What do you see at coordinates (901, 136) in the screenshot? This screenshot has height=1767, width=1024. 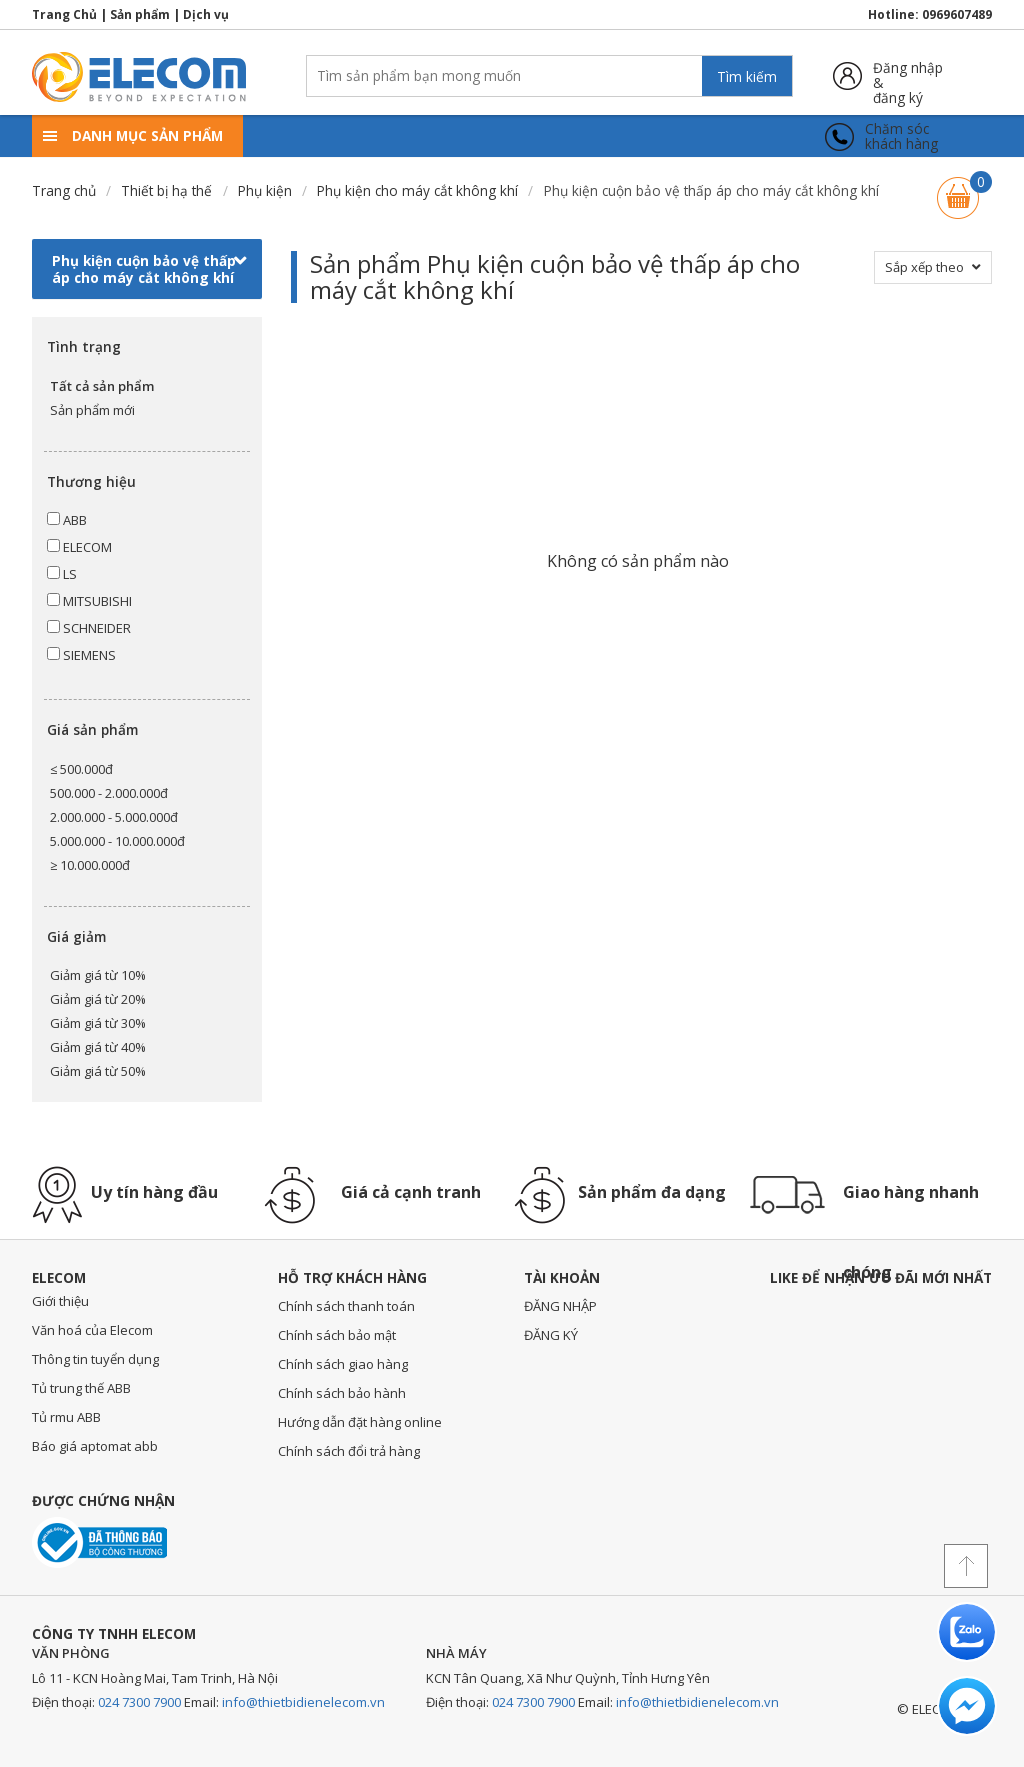 I see `Chăm sóckhách hàng` at bounding box center [901, 136].